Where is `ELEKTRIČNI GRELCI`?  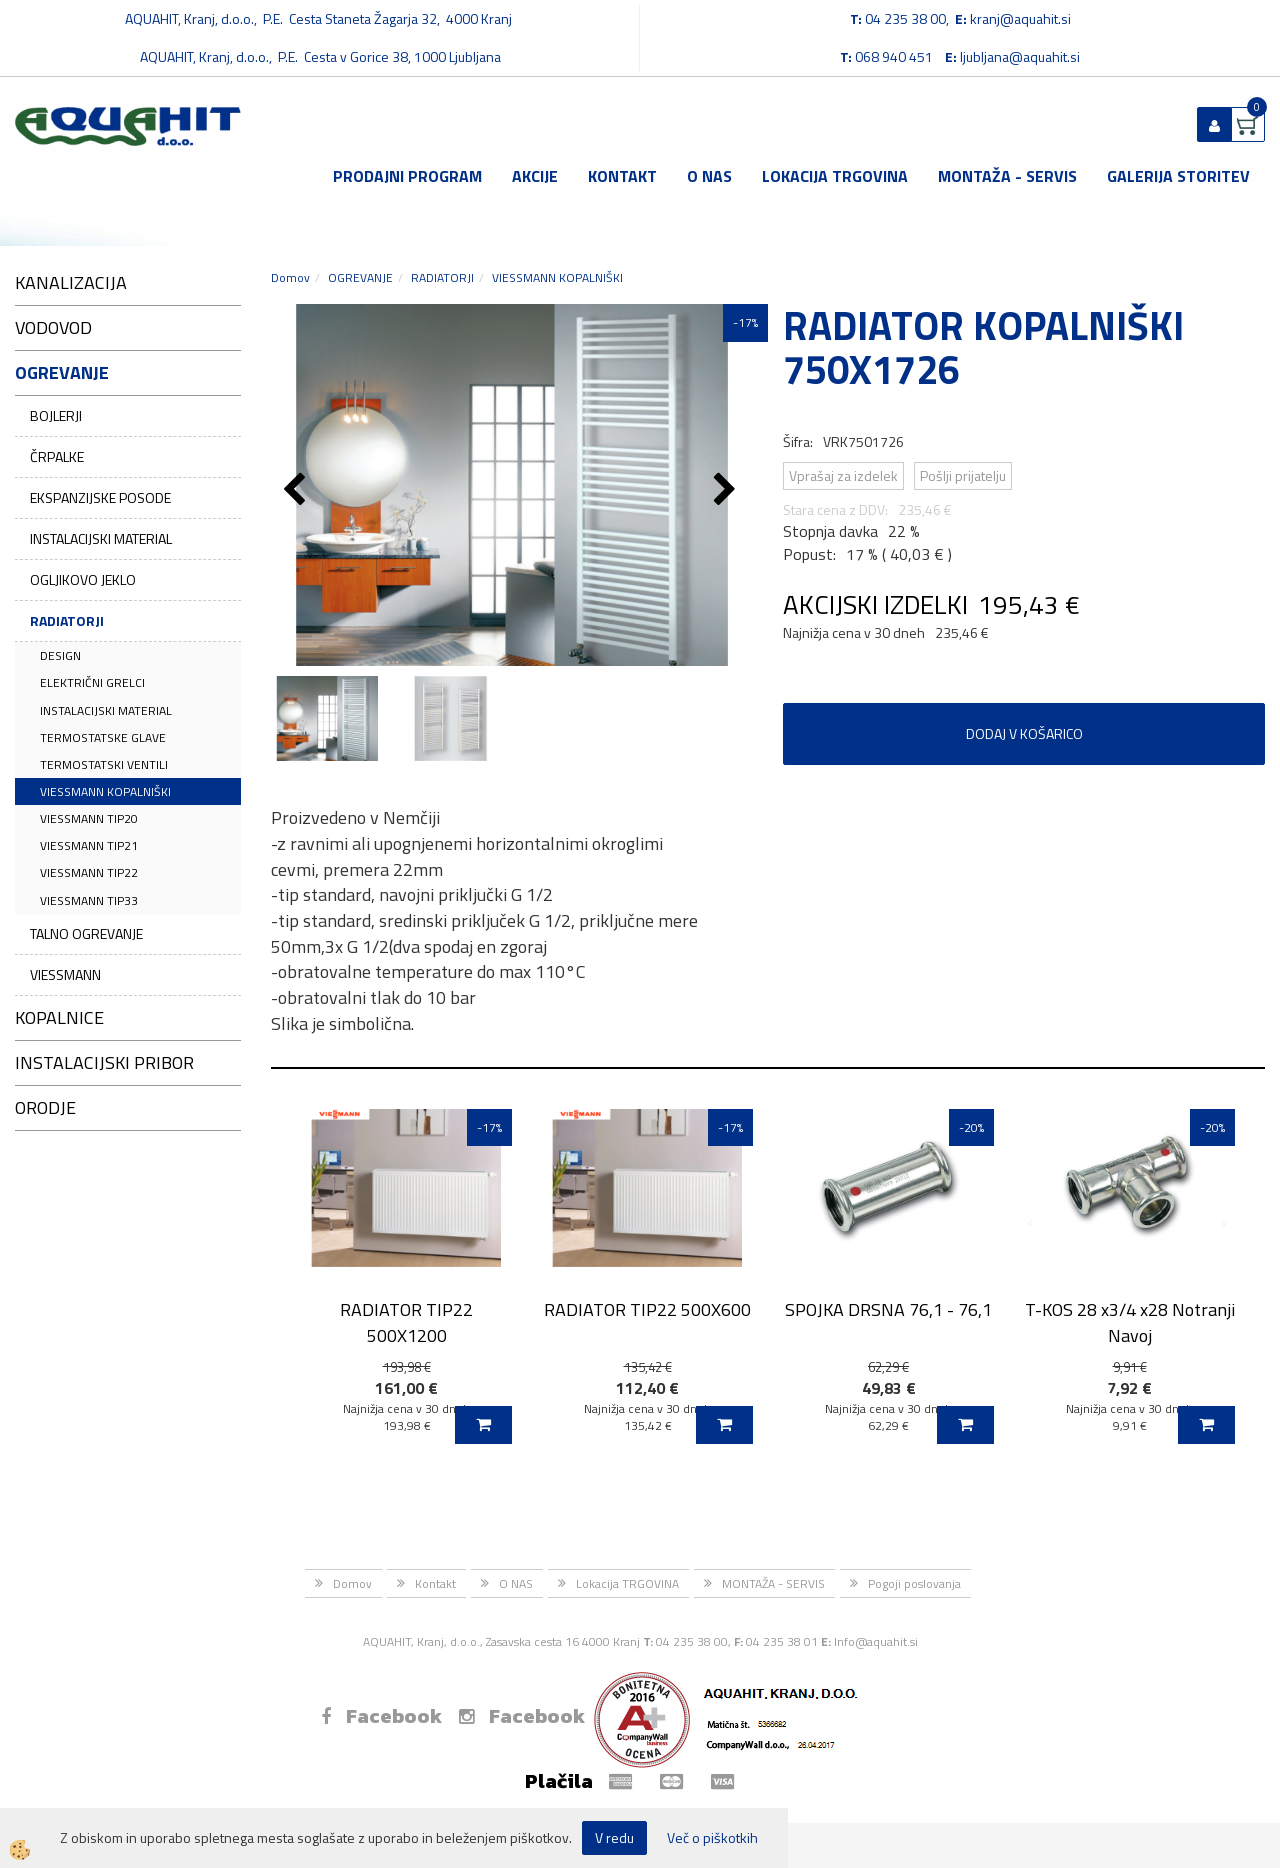
ELEKTRIČNI GRELCI is located at coordinates (92, 682).